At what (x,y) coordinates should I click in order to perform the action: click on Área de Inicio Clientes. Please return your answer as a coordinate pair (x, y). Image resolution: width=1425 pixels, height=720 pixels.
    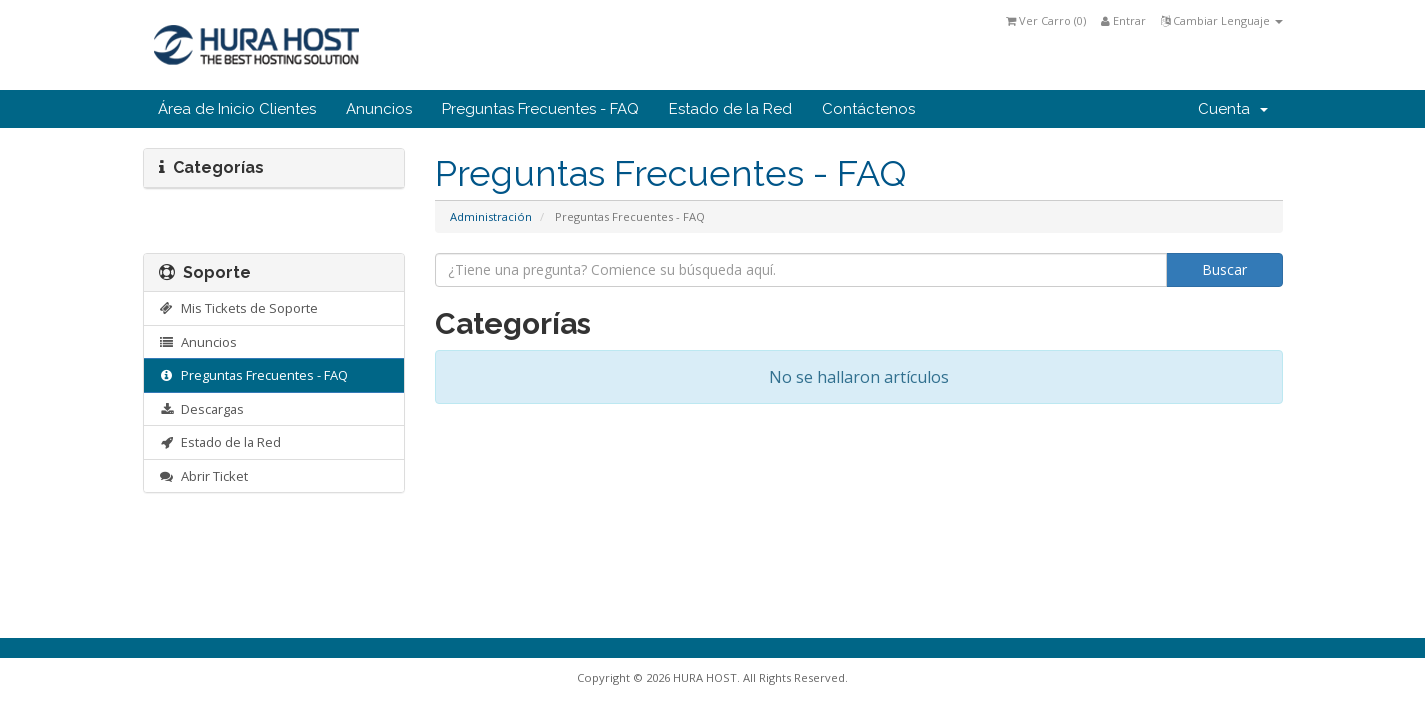
    Looking at the image, I should click on (237, 109).